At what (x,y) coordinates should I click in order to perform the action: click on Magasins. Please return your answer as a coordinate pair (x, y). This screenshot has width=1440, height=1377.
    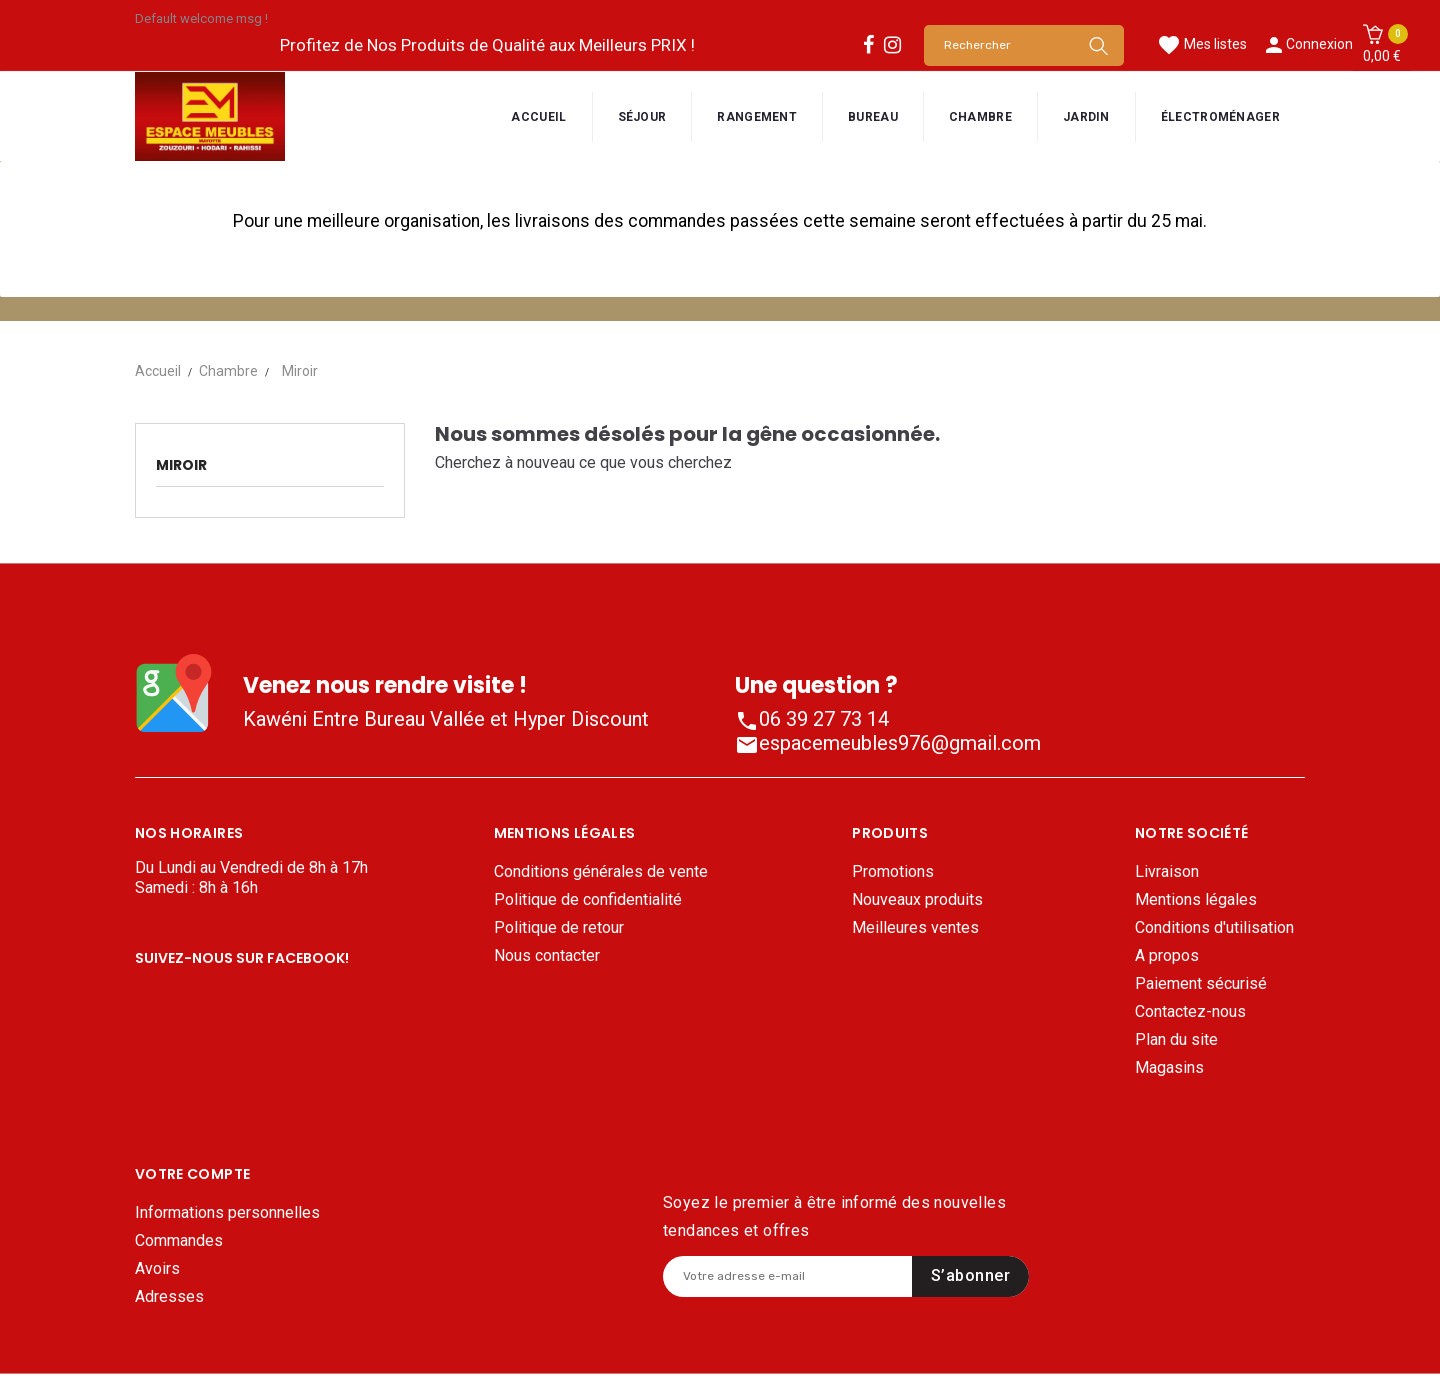
    Looking at the image, I should click on (1169, 1067).